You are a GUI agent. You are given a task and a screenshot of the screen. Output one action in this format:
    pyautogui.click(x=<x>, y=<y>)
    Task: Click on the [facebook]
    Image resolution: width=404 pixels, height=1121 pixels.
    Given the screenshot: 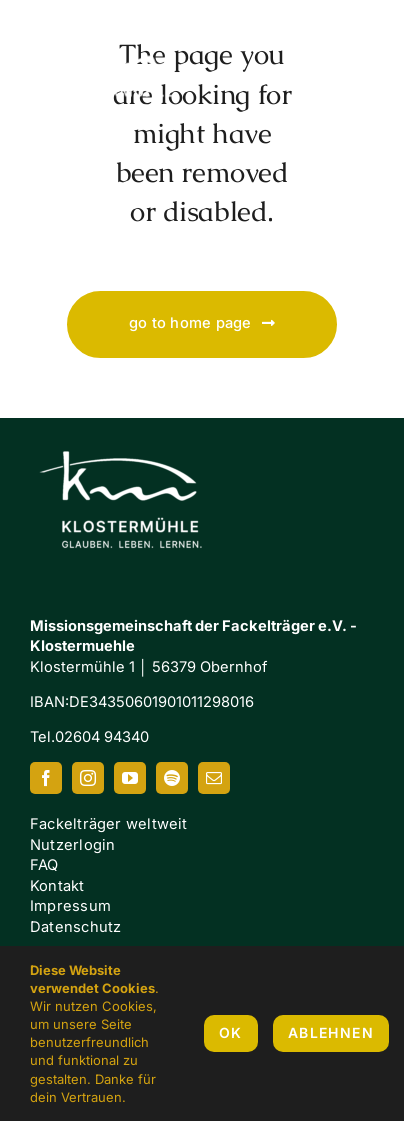 What is the action you would take?
    pyautogui.click(x=46, y=778)
    